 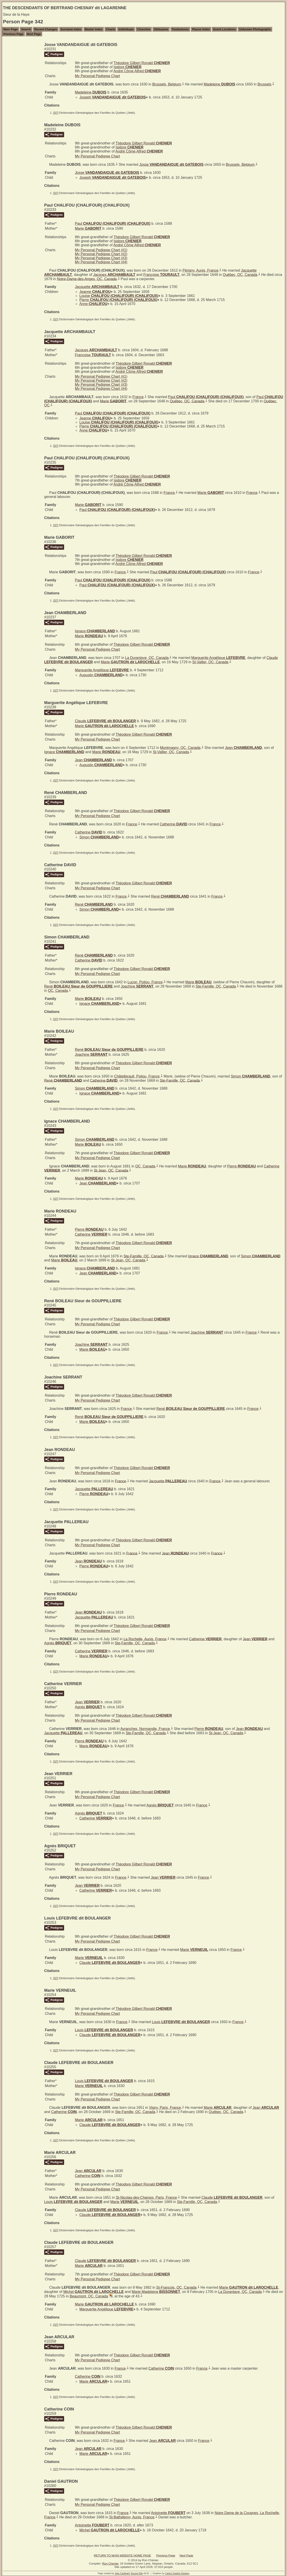 I want to click on My Personal Pedigree Chart (#2), so click(x=101, y=254).